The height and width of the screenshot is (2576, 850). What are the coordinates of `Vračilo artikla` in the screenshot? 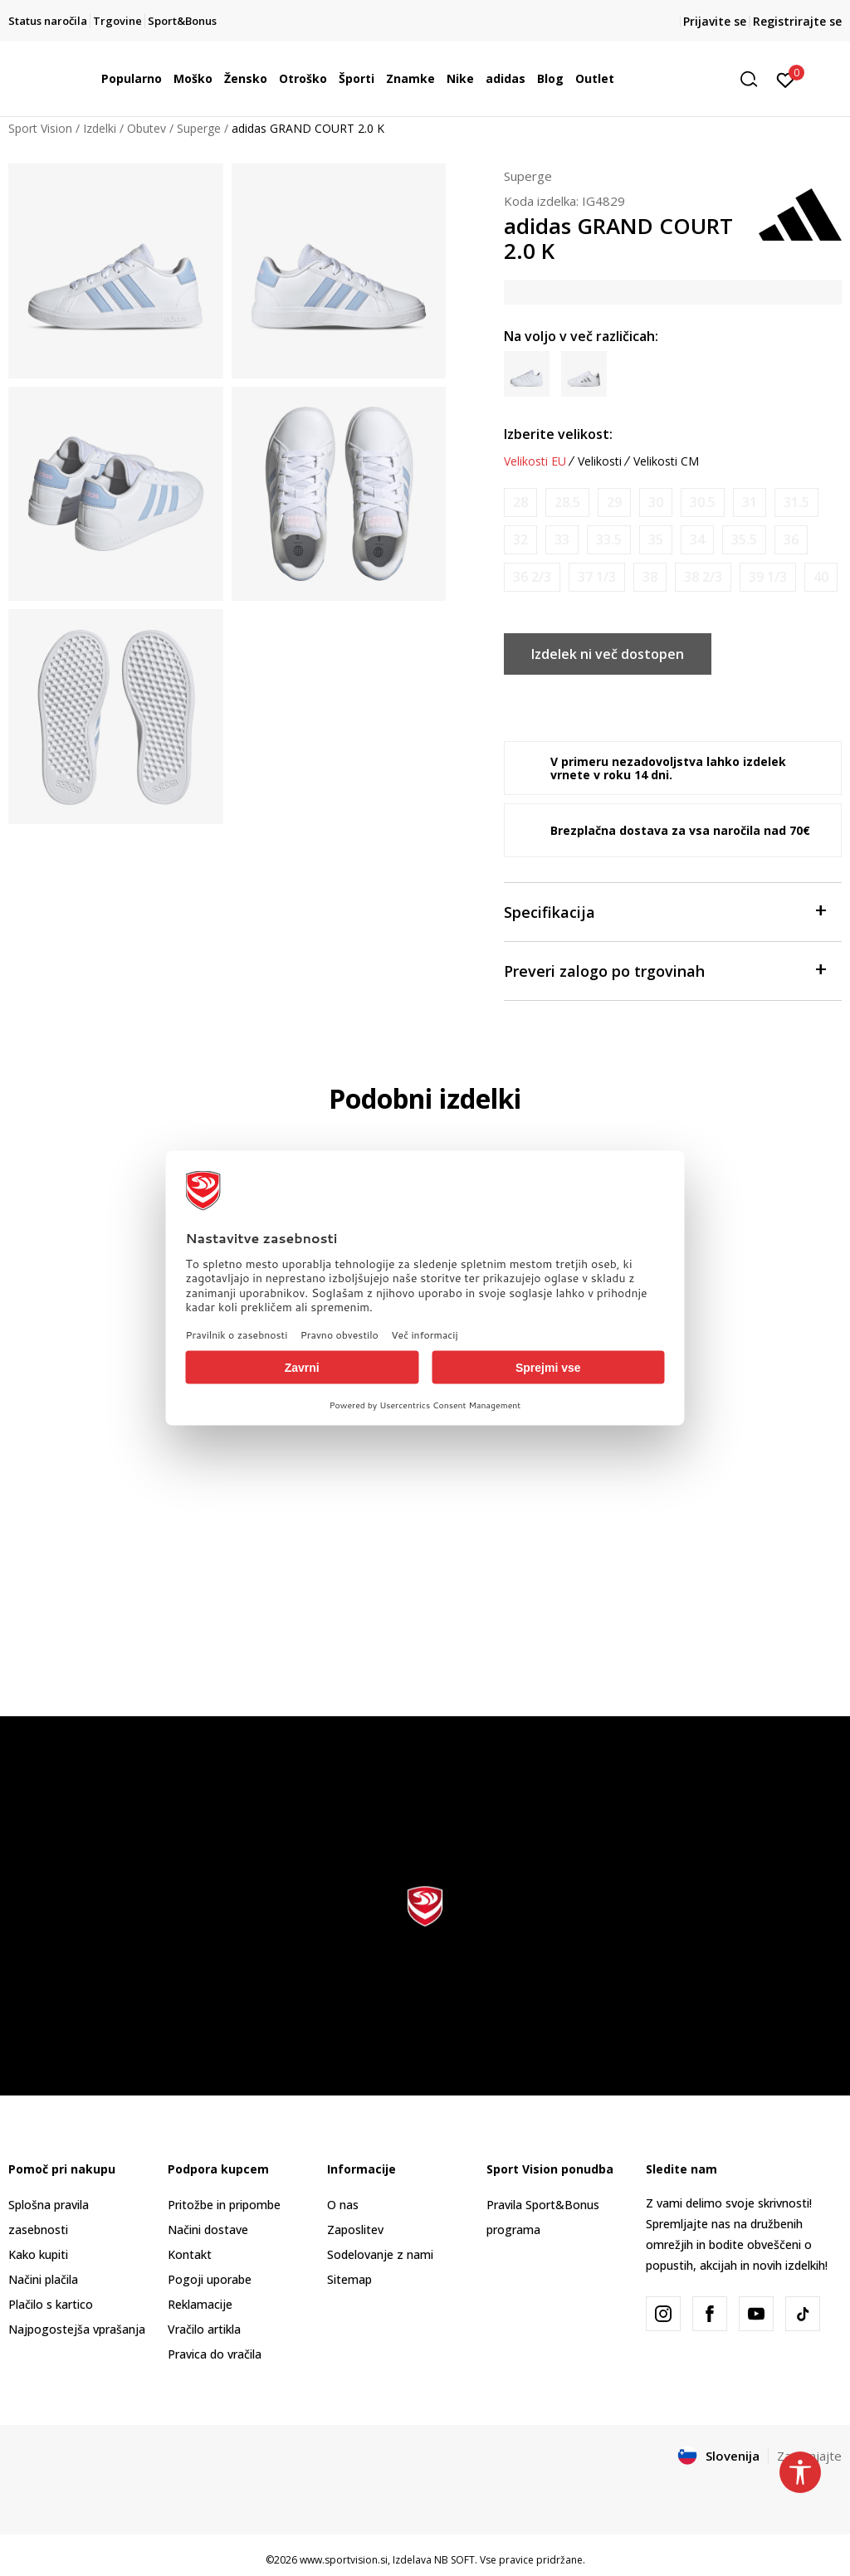 It's located at (204, 2329).